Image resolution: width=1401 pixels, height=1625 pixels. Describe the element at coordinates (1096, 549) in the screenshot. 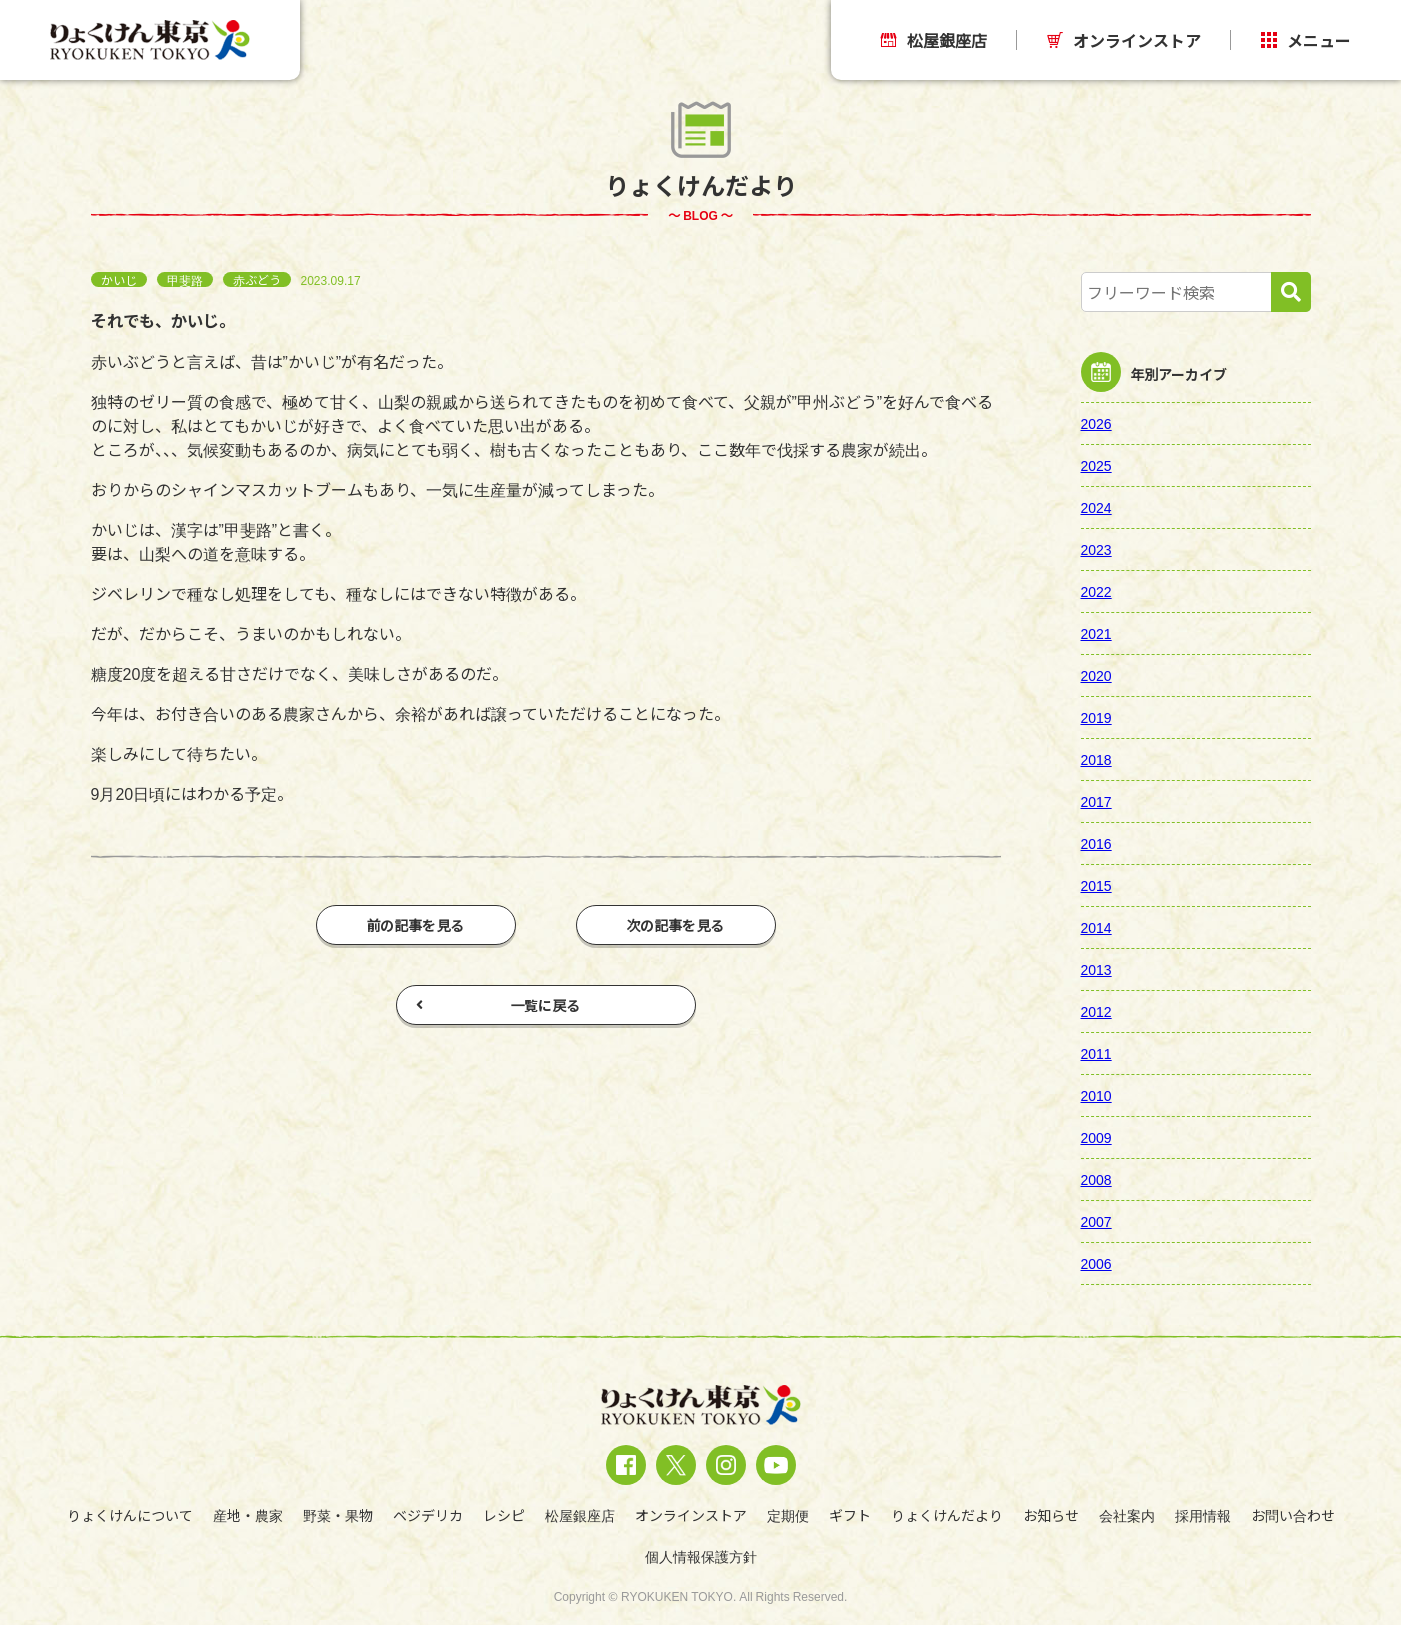

I see `2023` at that location.